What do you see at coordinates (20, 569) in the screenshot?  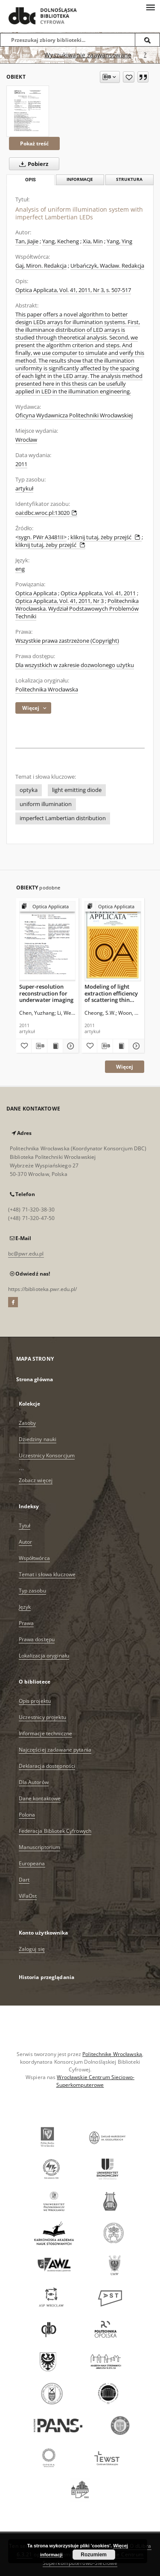 I see `eng` at bounding box center [20, 569].